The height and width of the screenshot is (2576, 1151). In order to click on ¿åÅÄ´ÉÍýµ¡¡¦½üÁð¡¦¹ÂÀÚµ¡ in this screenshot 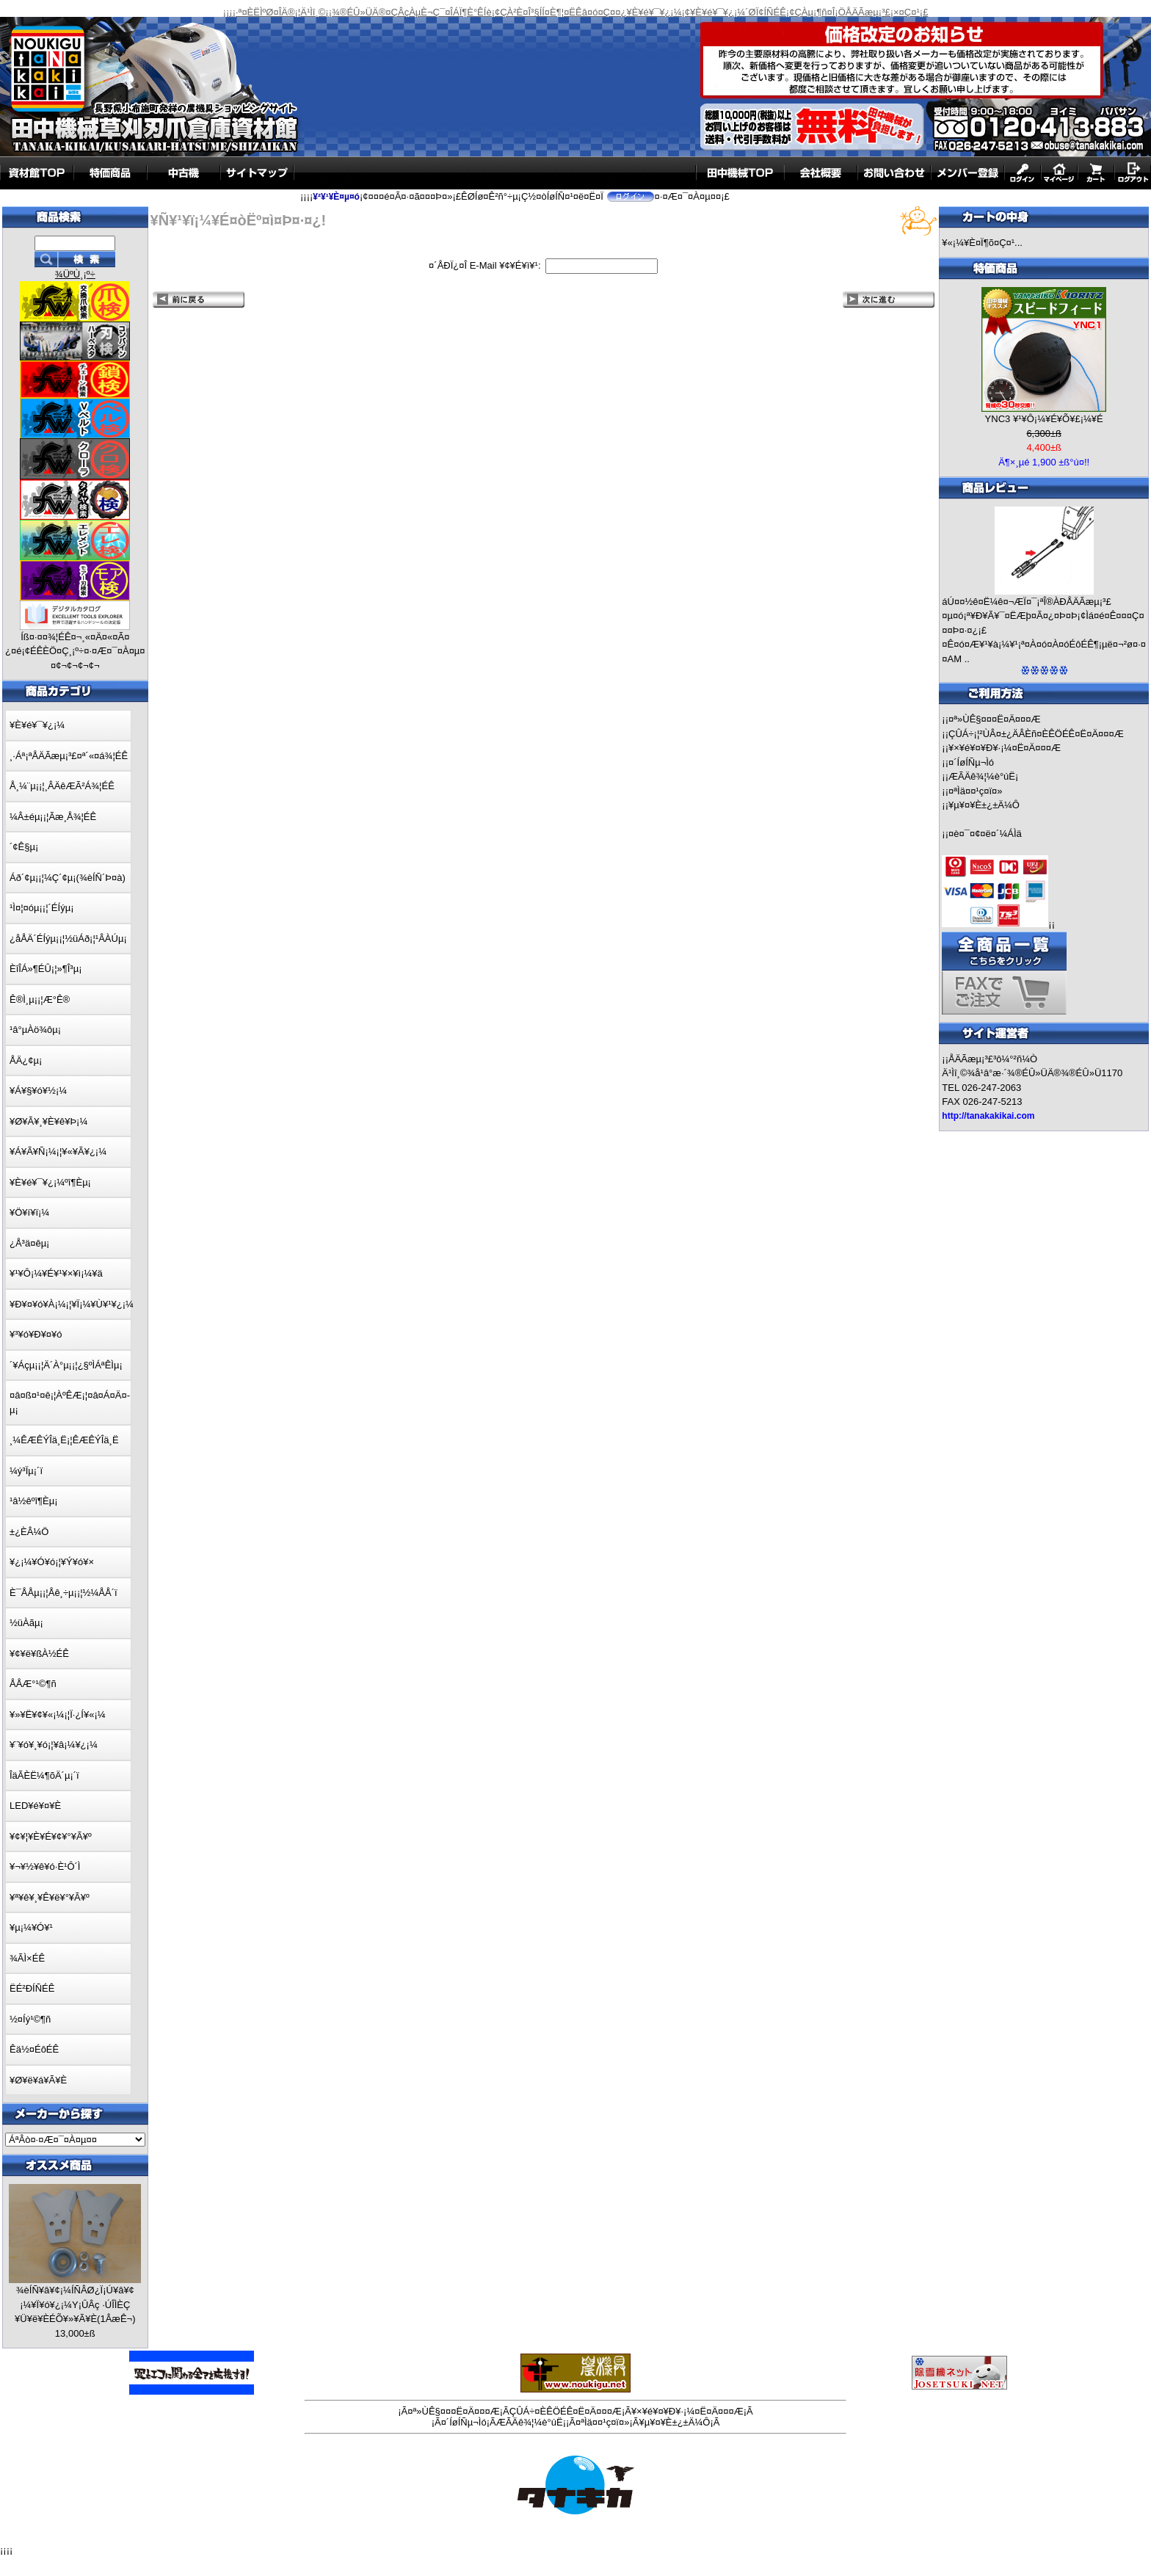, I will do `click(68, 938)`.